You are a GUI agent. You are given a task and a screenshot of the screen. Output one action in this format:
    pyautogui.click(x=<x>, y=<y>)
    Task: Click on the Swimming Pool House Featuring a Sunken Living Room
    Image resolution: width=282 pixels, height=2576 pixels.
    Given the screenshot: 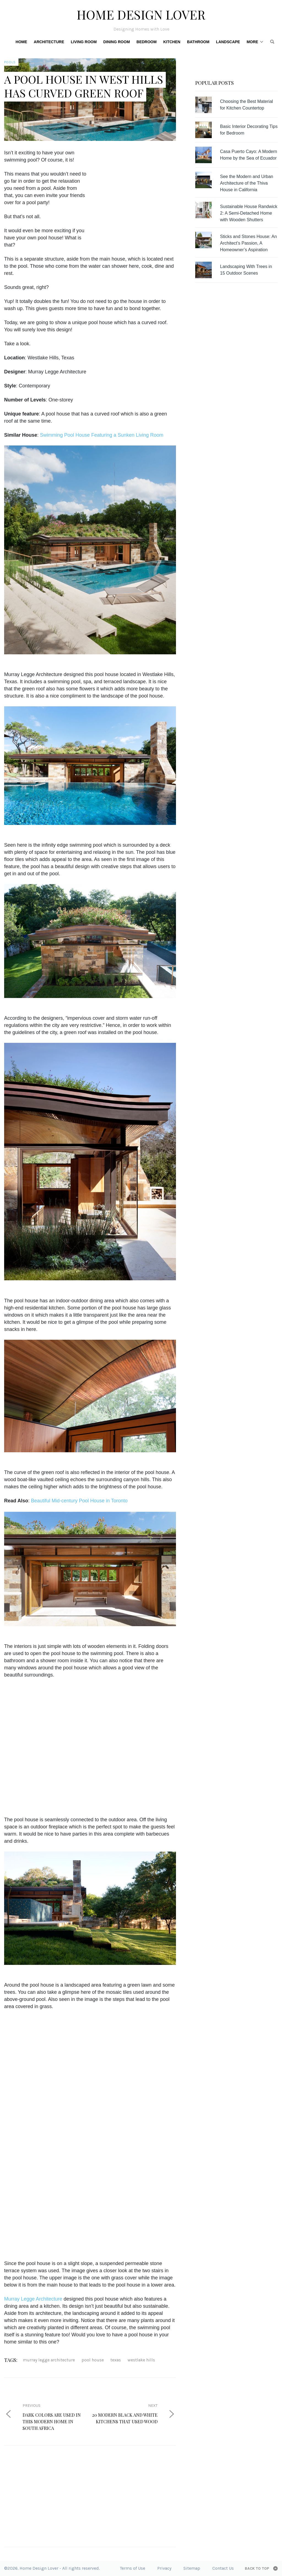 What is the action you would take?
    pyautogui.click(x=101, y=435)
    